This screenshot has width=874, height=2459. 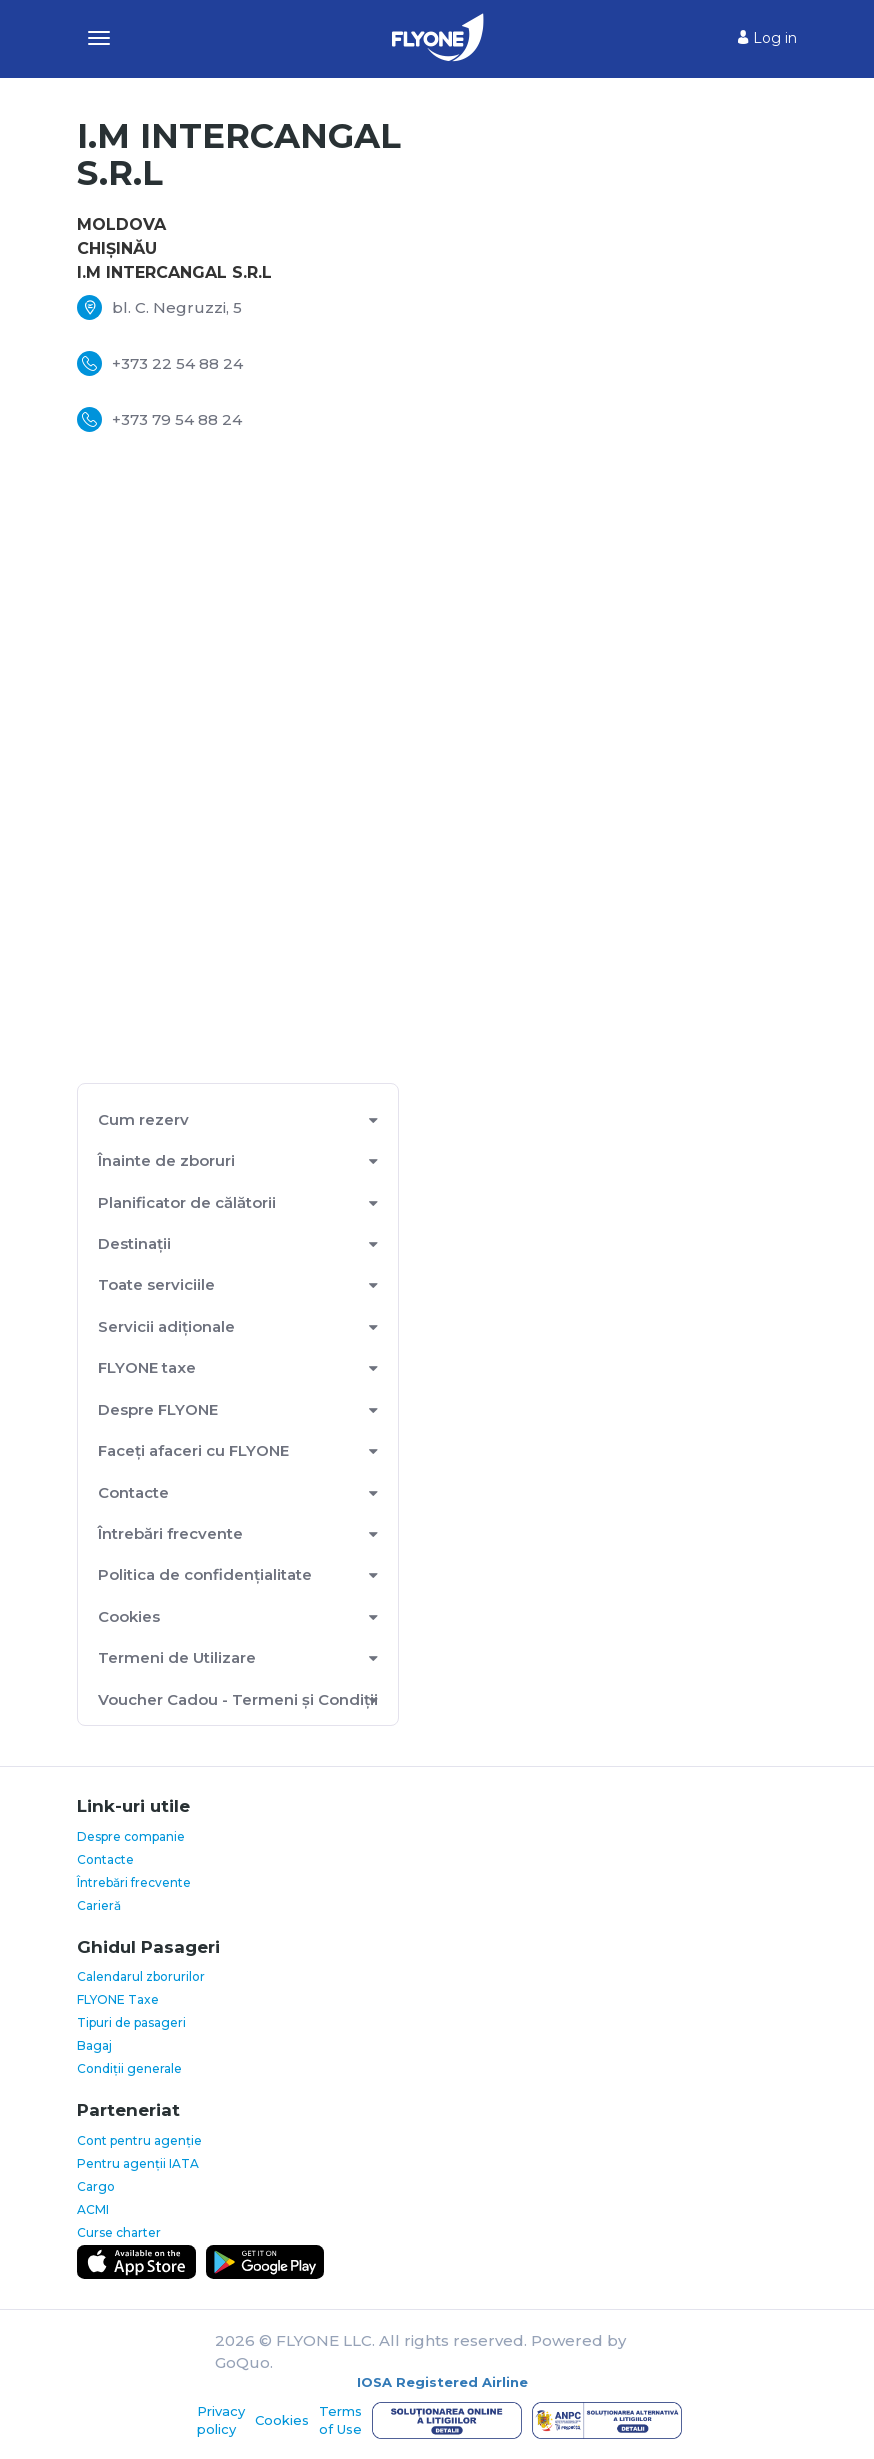 What do you see at coordinates (118, 1999) in the screenshot?
I see `FLYONE Taxe` at bounding box center [118, 1999].